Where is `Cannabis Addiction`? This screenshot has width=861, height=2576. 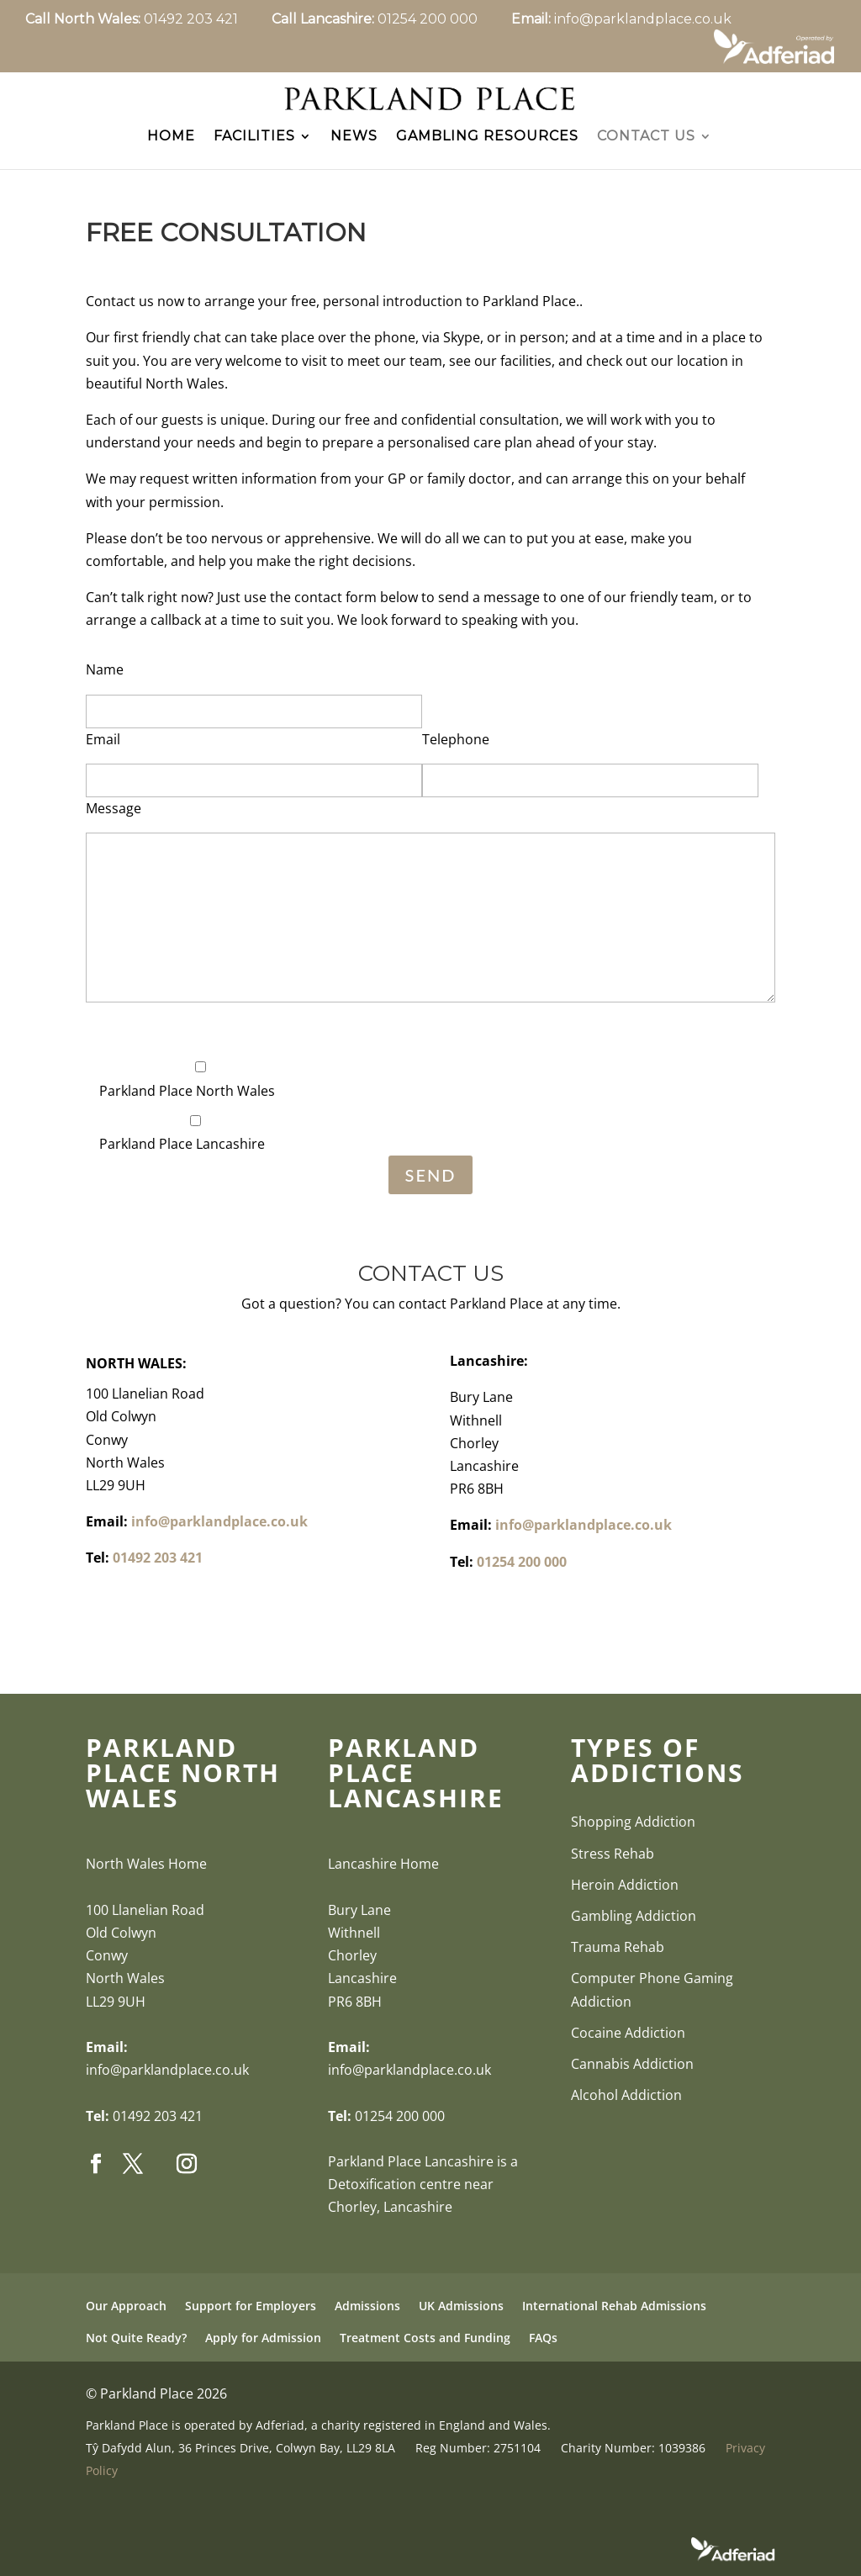 Cannabis Addiction is located at coordinates (632, 2076).